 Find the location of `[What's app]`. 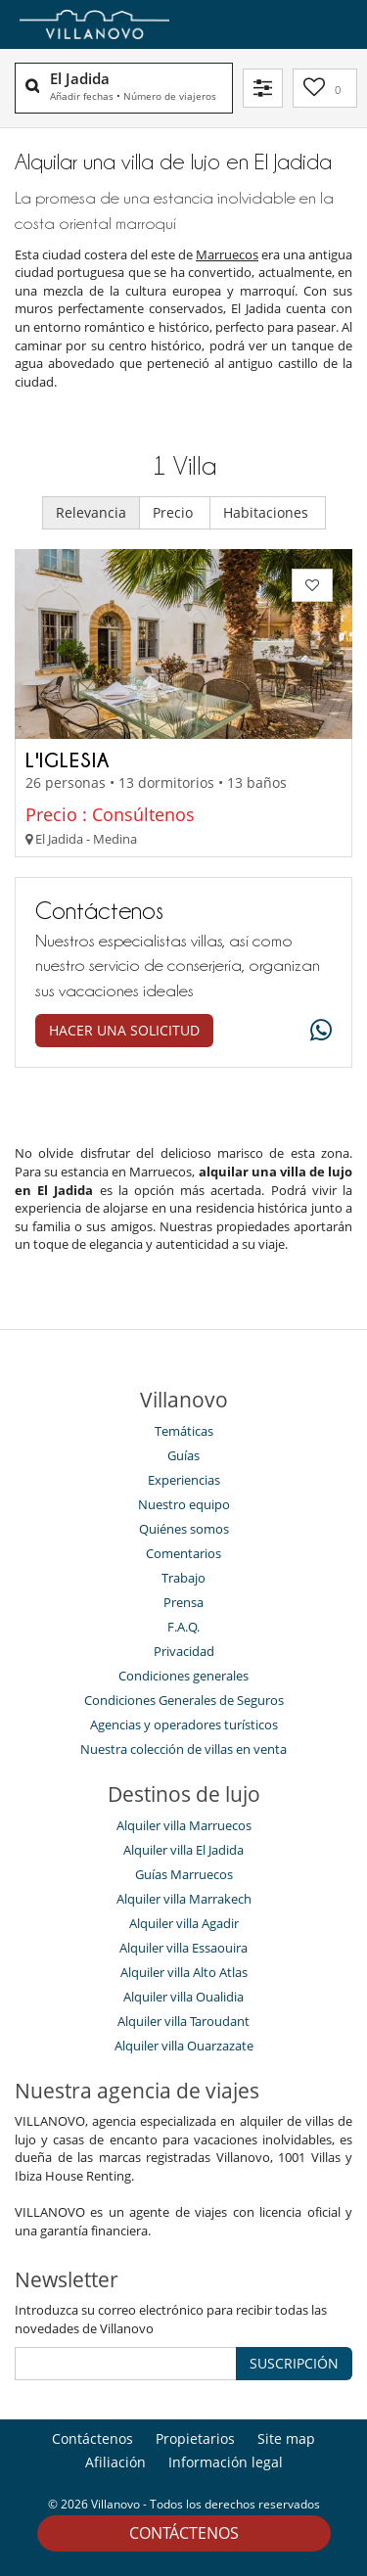

[What's app] is located at coordinates (316, 1031).